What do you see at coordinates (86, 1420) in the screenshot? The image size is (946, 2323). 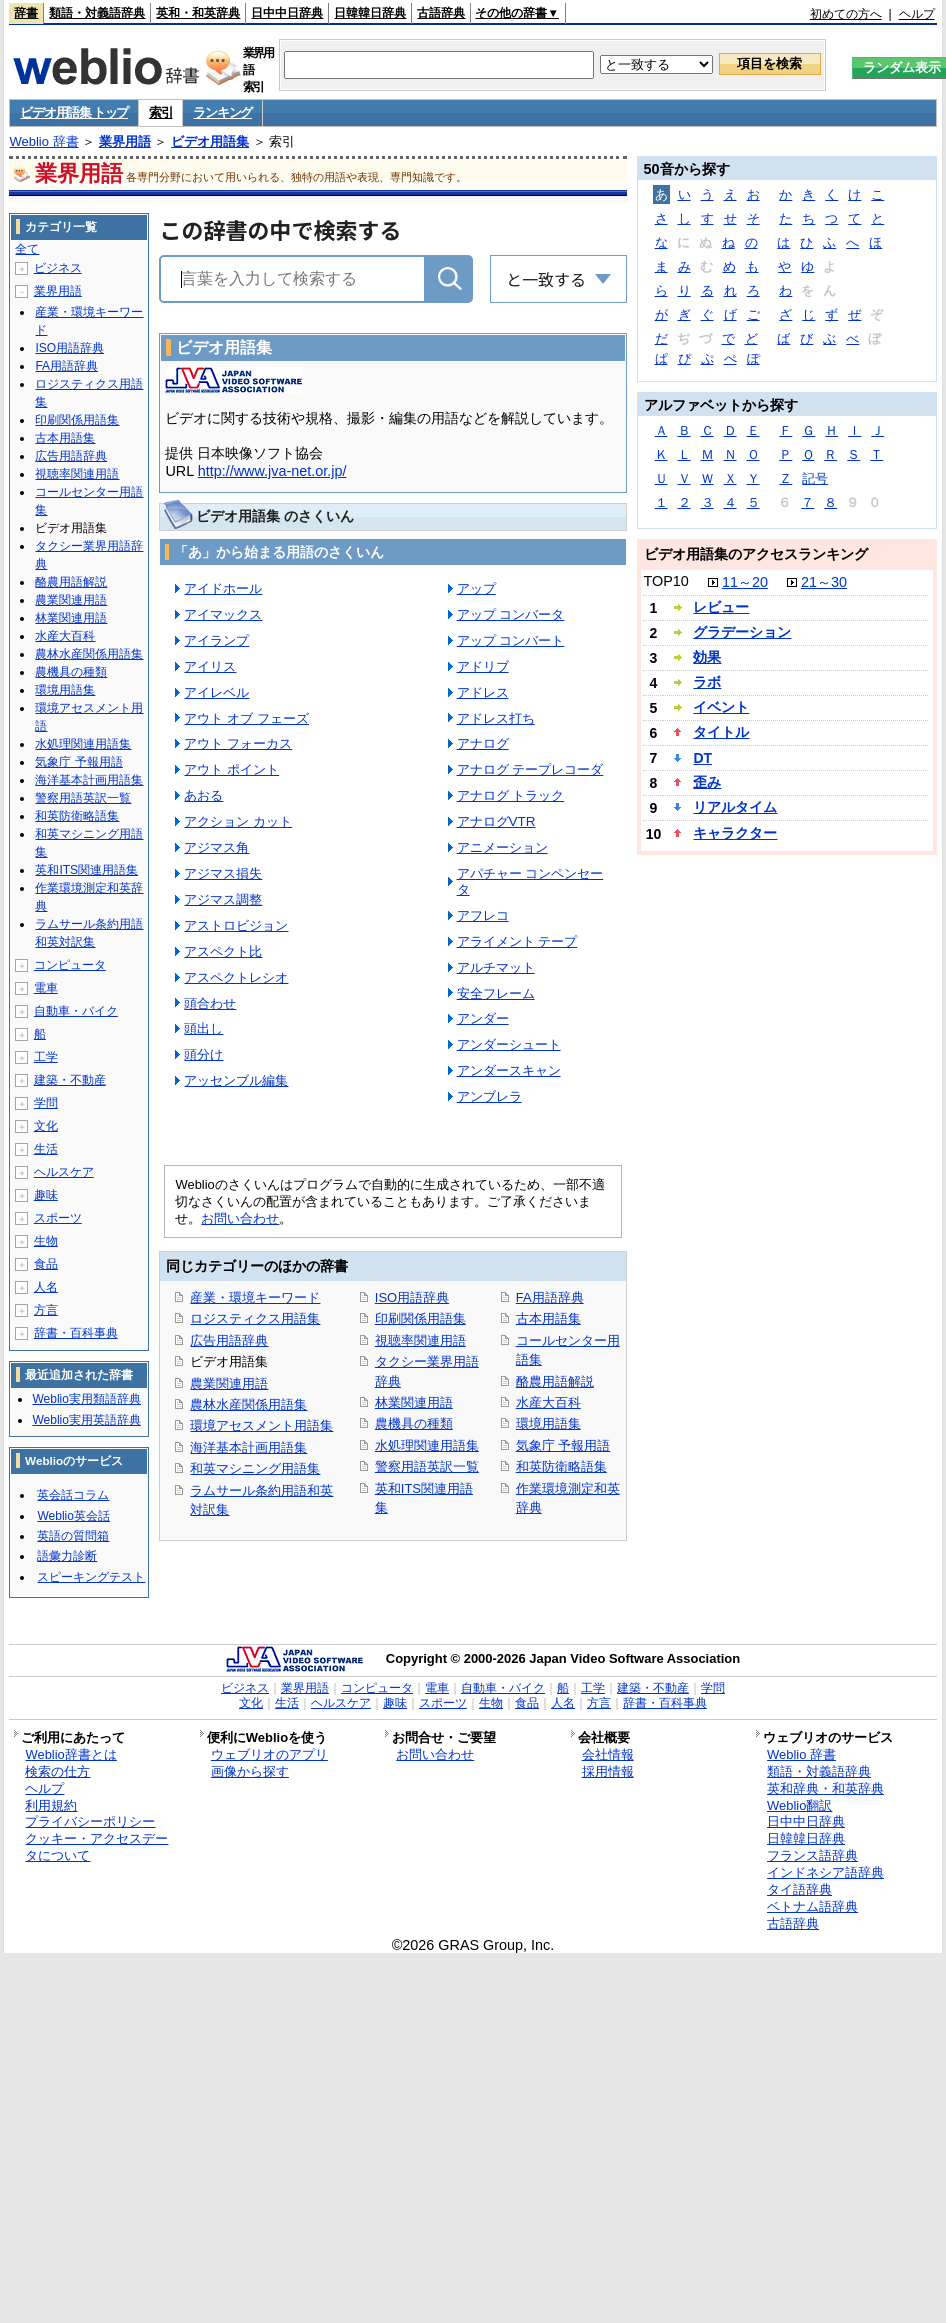 I see `Weblio実用英語辞典` at bounding box center [86, 1420].